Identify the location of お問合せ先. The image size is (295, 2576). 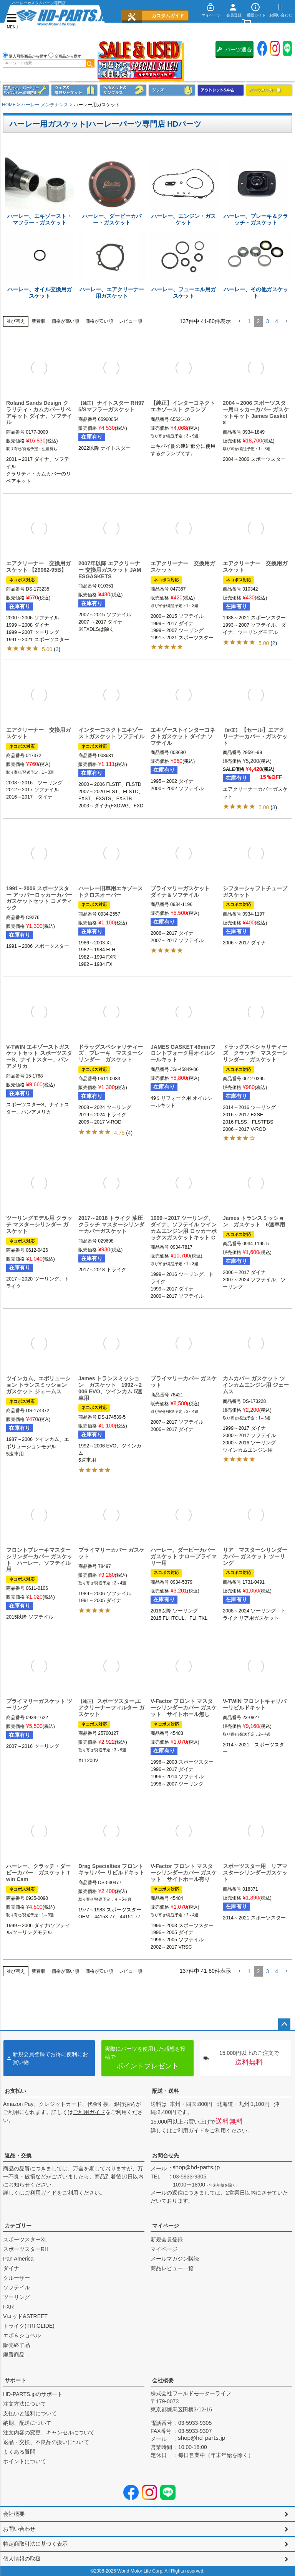
(165, 2155).